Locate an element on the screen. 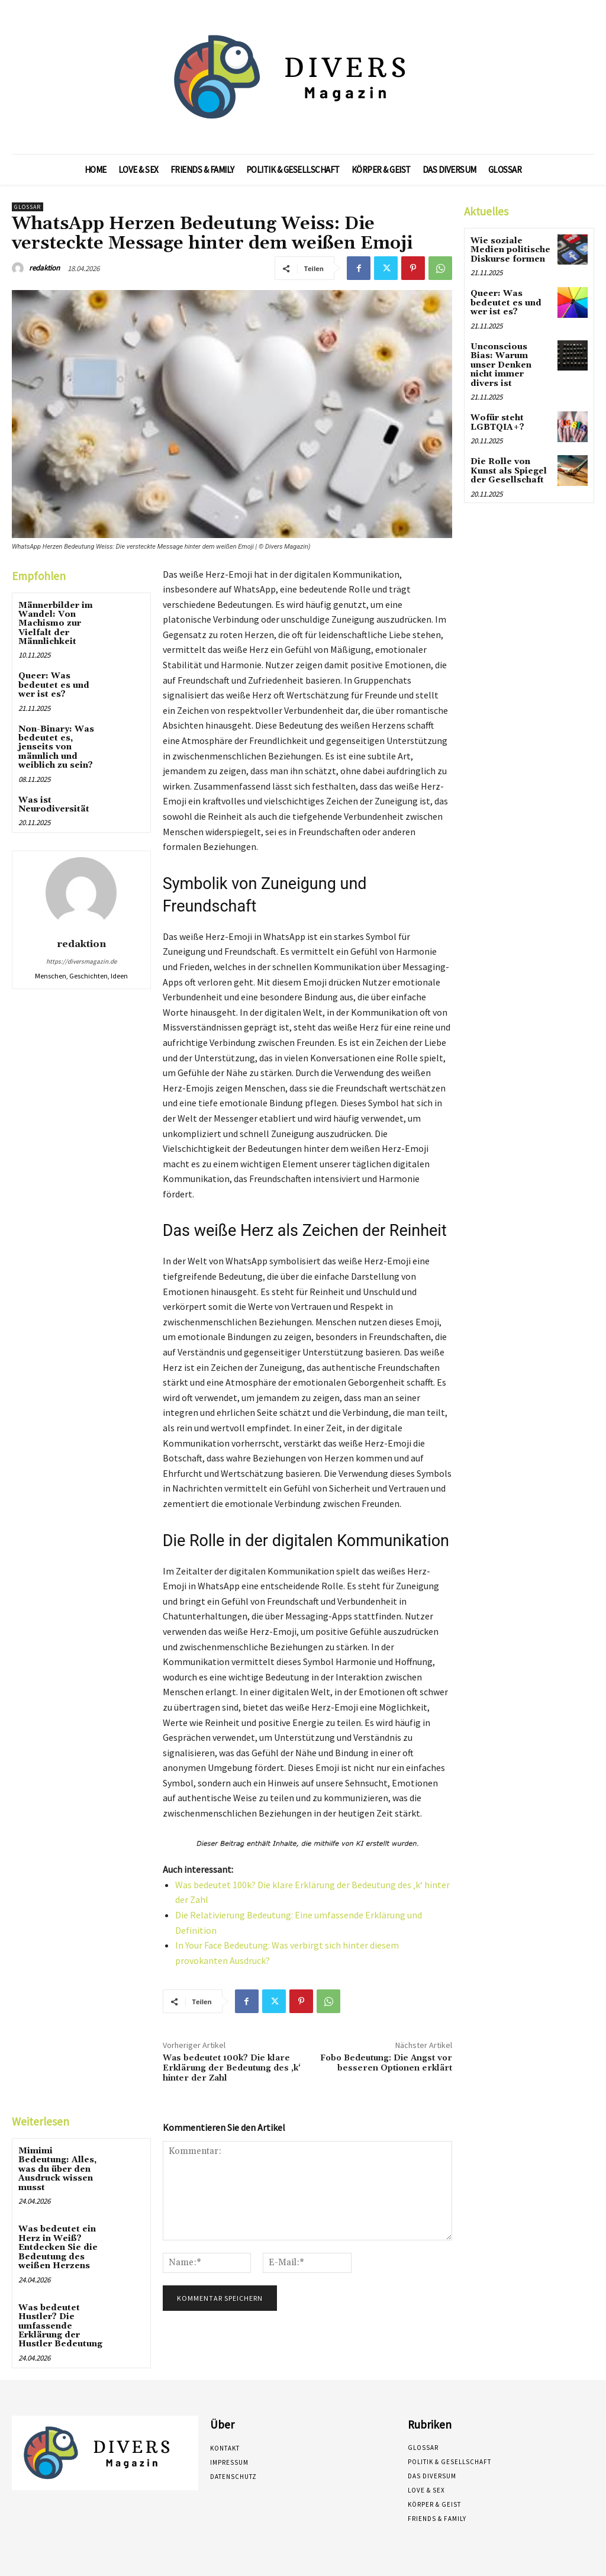 The width and height of the screenshot is (606, 2576). Was ist Neurodiversität is located at coordinates (53, 804).